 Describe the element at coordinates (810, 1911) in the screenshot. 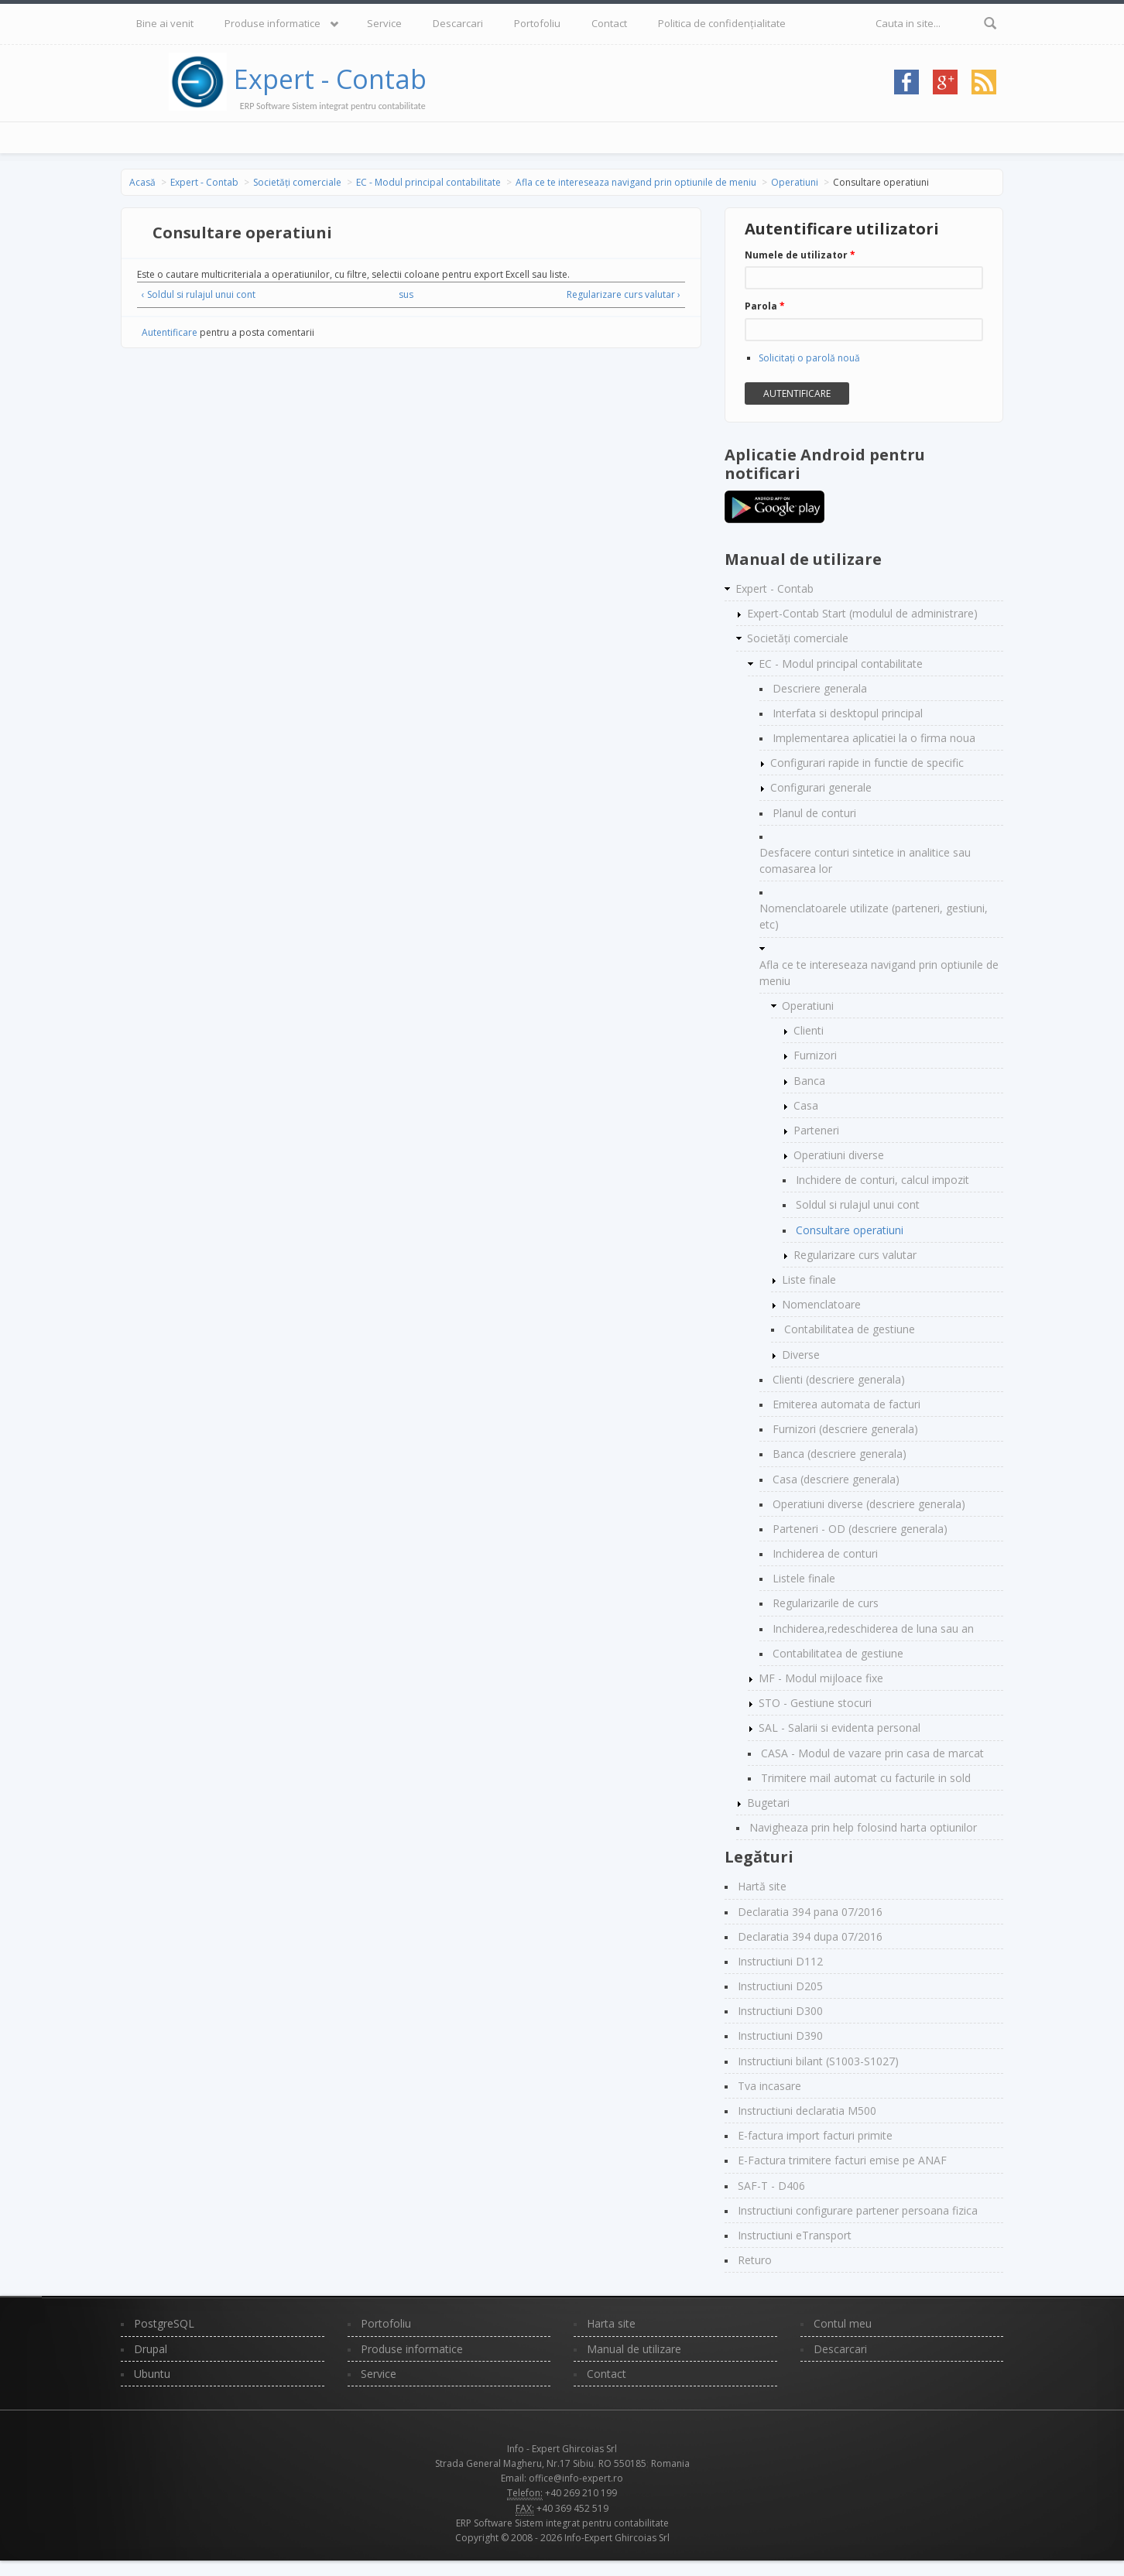

I see `Declaratia 394 pana 07/2016` at that location.